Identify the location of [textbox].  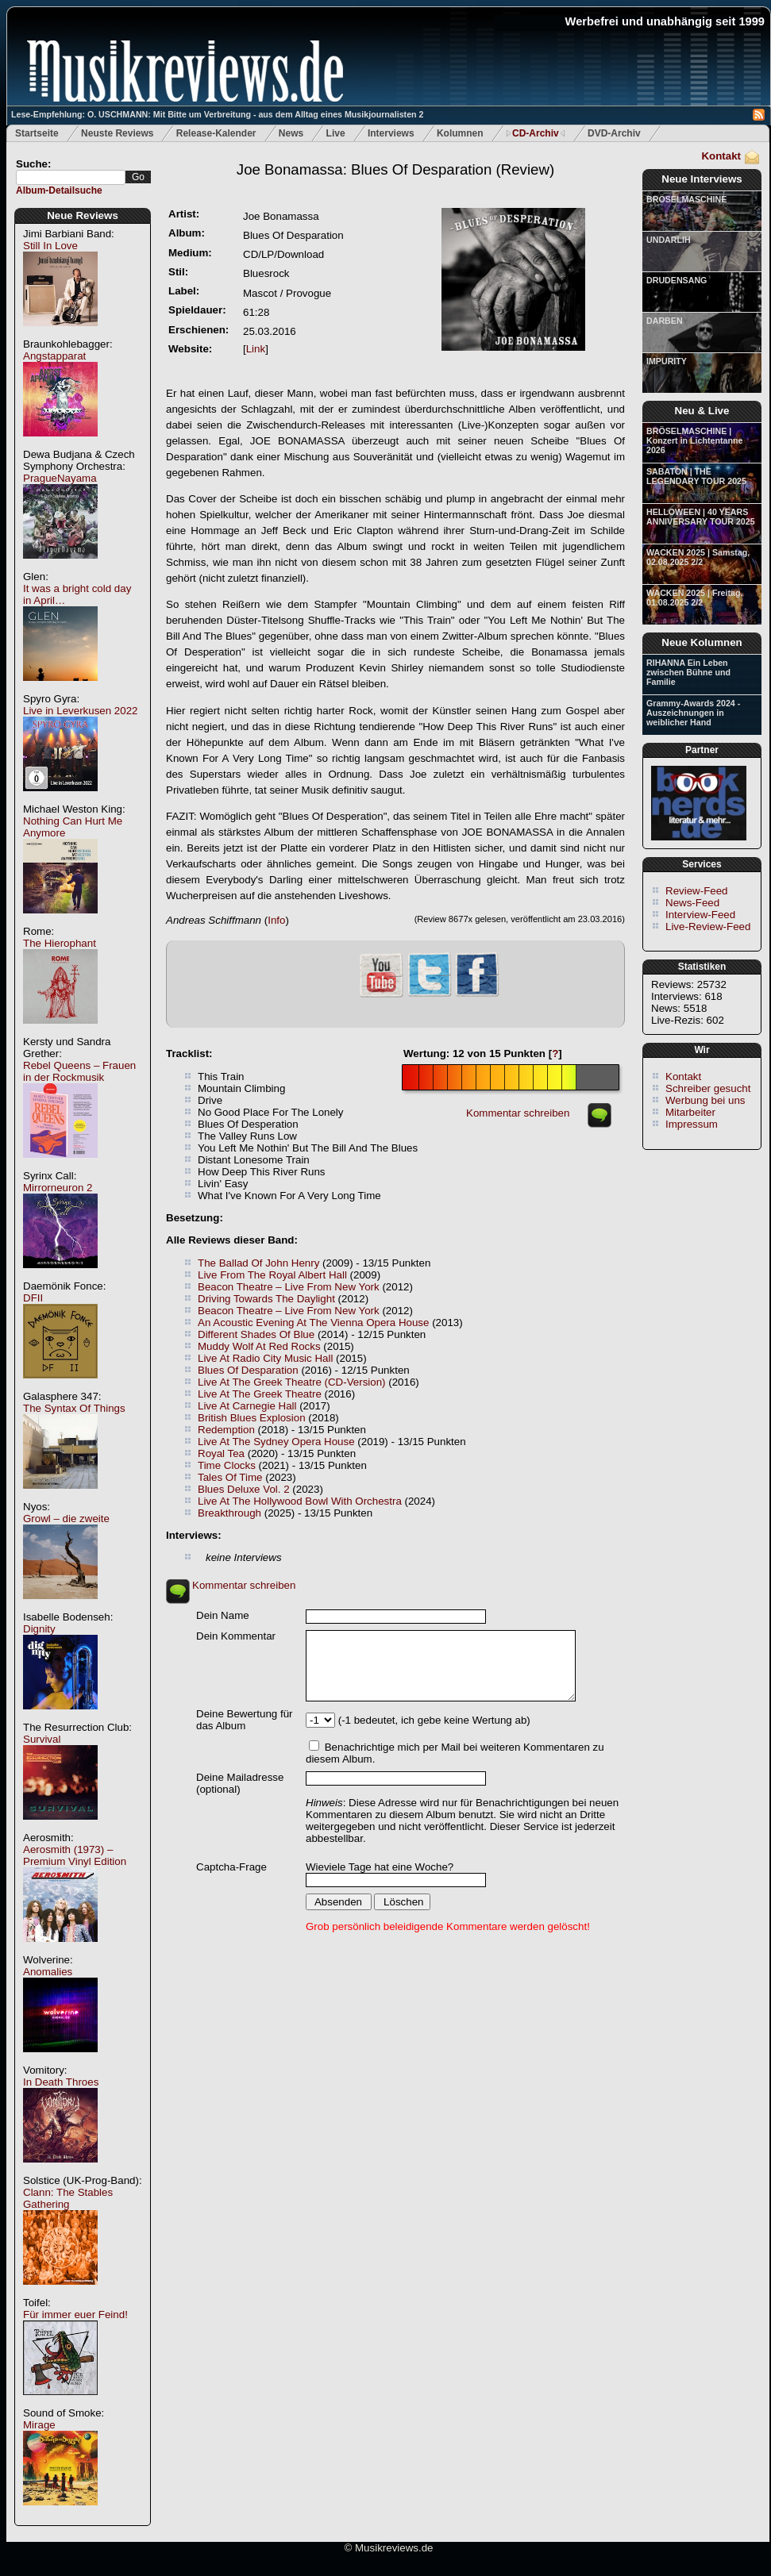
(70, 177).